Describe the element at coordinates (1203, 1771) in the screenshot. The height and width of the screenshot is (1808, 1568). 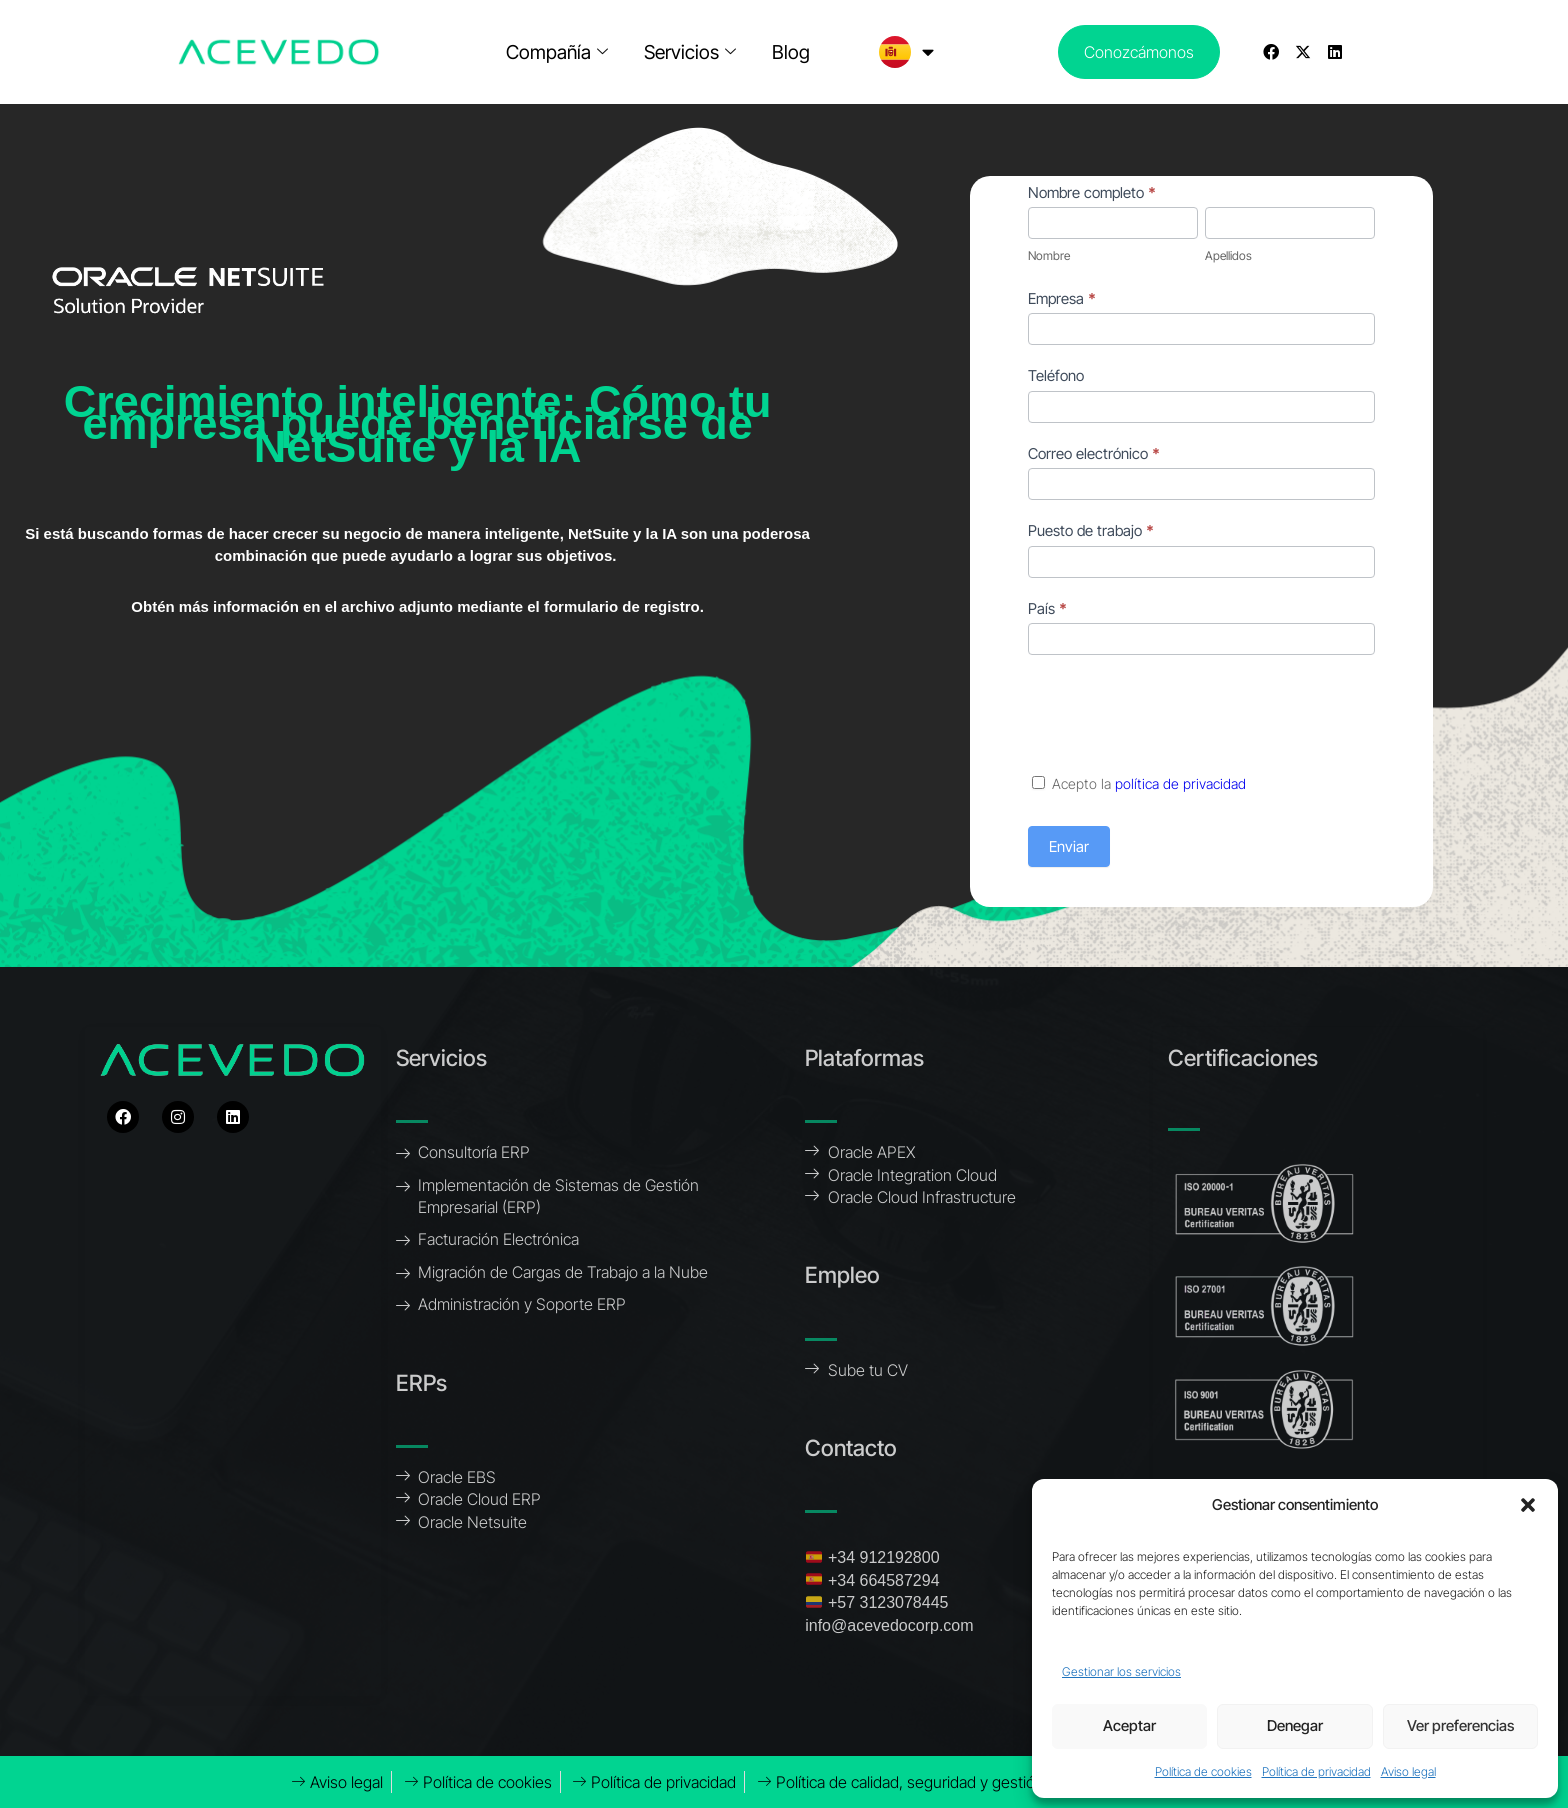
I see `Política de cookies` at that location.